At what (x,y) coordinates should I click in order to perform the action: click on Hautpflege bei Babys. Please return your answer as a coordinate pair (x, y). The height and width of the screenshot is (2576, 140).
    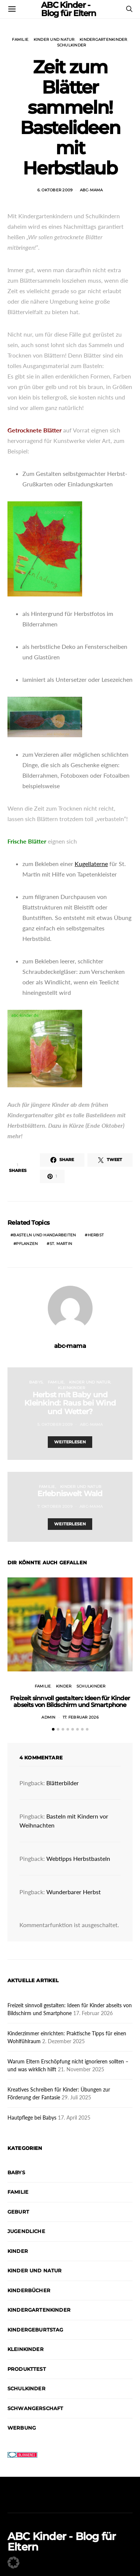
    Looking at the image, I should click on (31, 2117).